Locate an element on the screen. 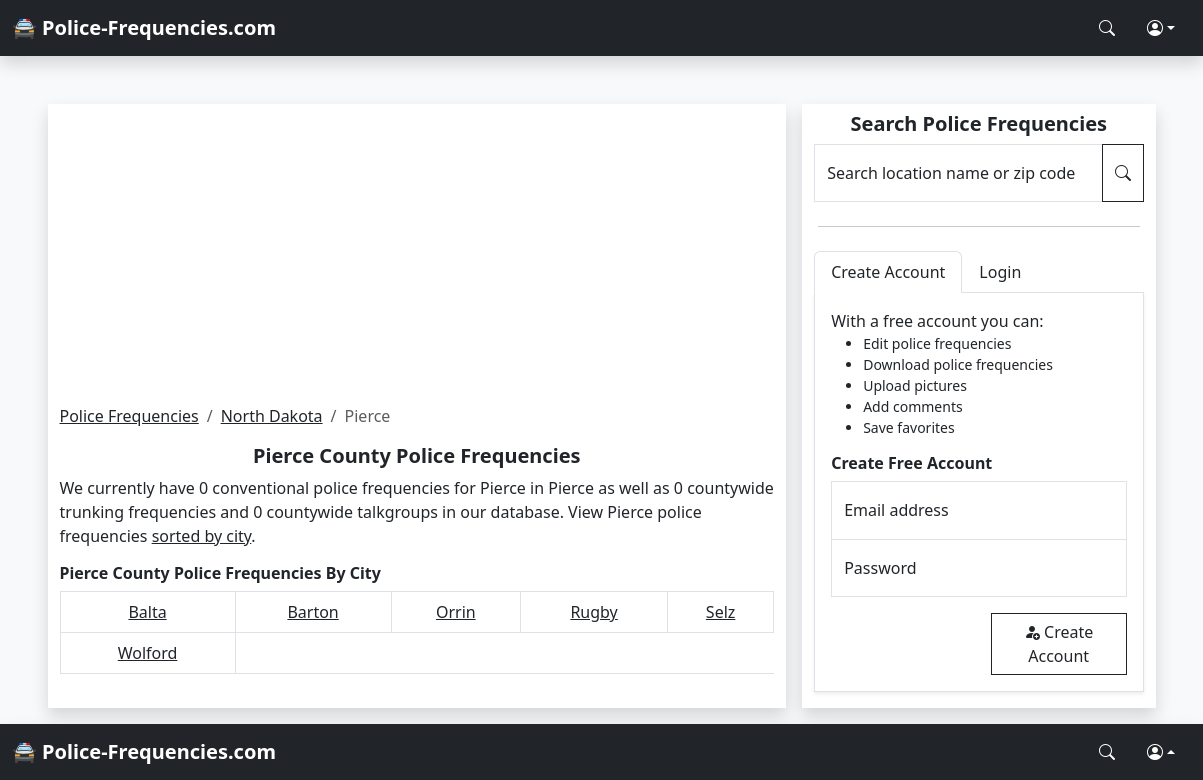  sorted by city is located at coordinates (202, 536).